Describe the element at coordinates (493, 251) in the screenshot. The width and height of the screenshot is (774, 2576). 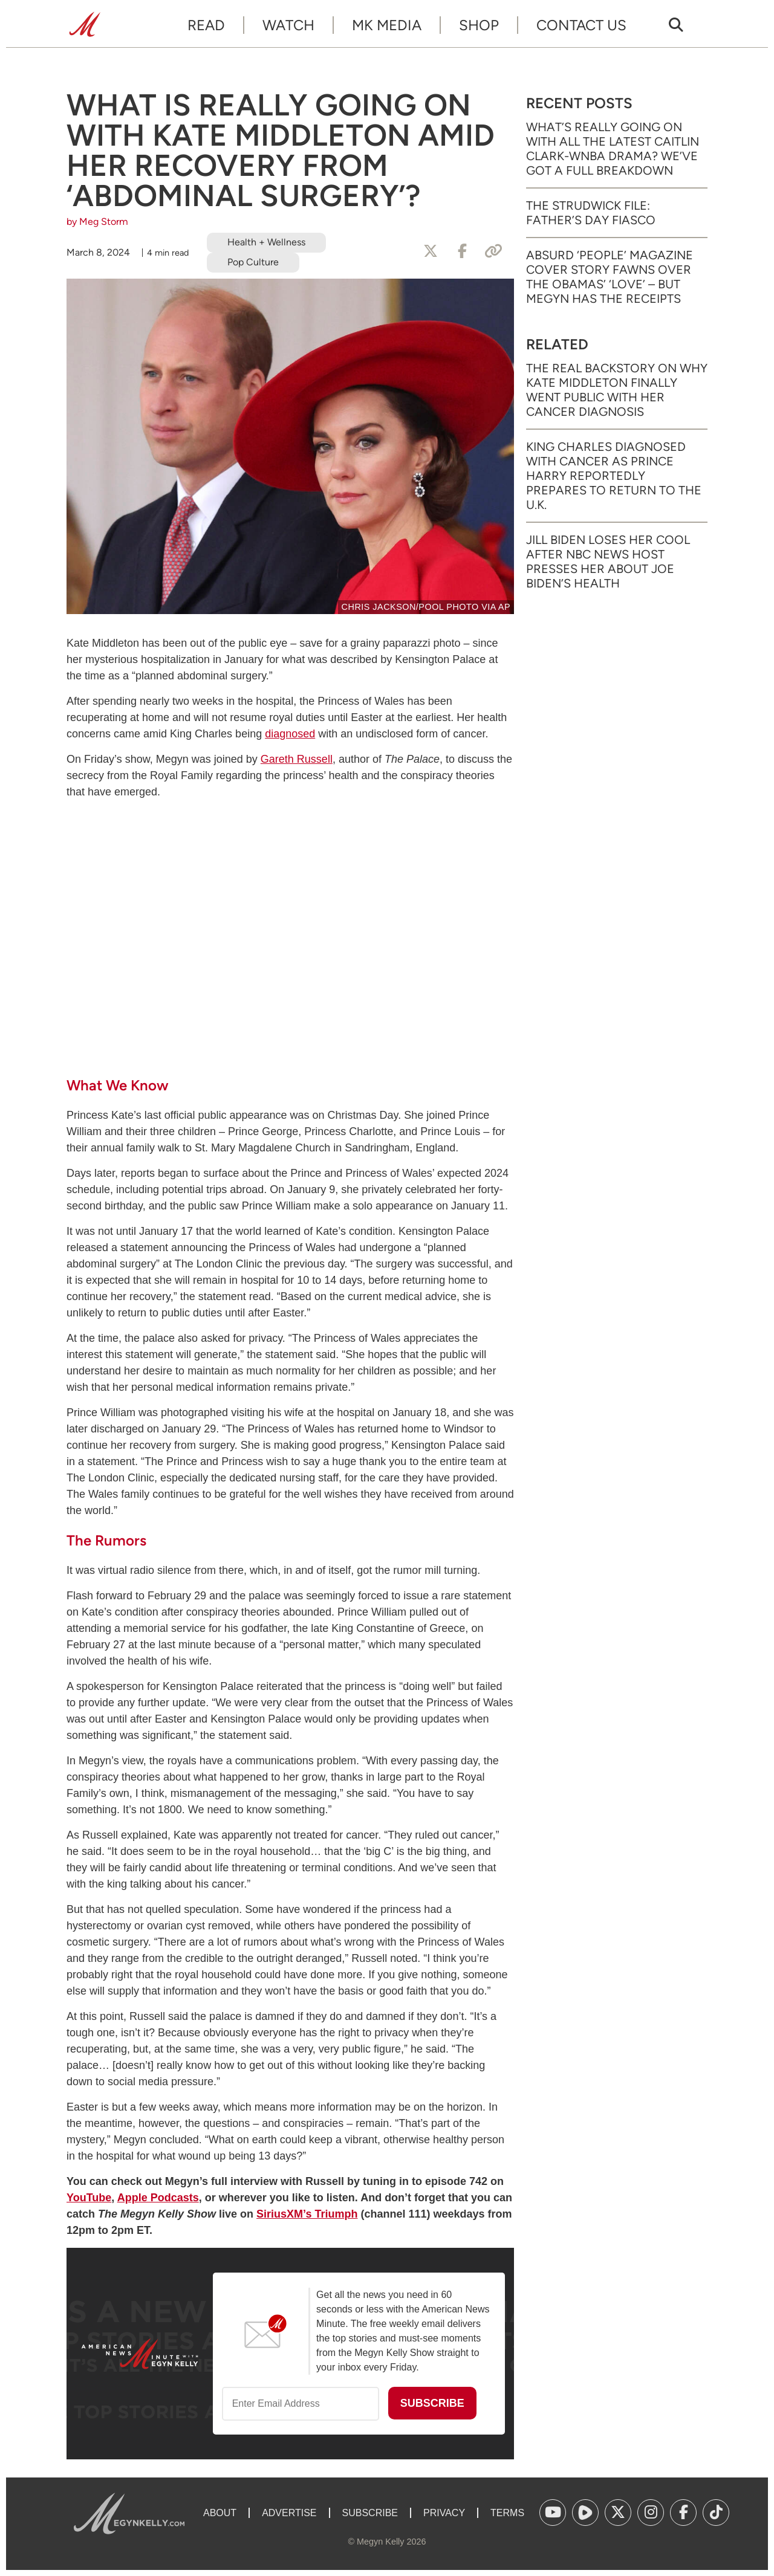
I see `[Copy Link]` at that location.